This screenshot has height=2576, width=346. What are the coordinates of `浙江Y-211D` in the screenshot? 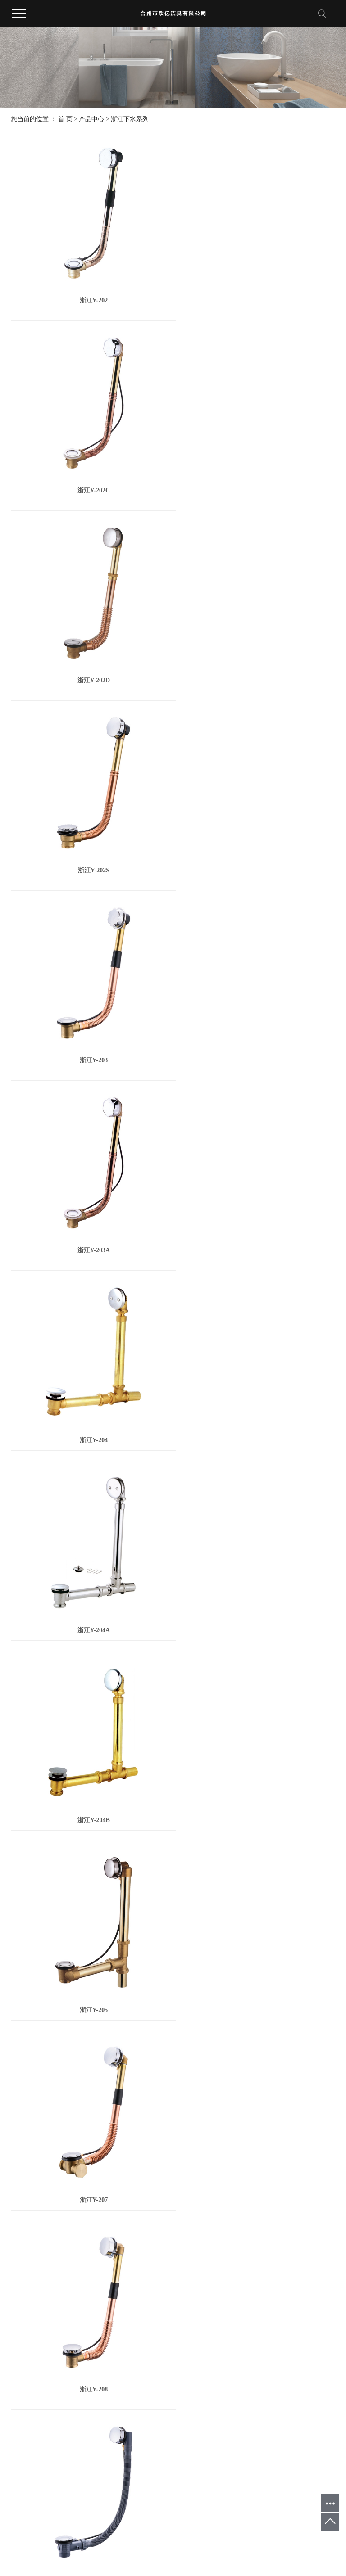 It's located at (89, 1744).